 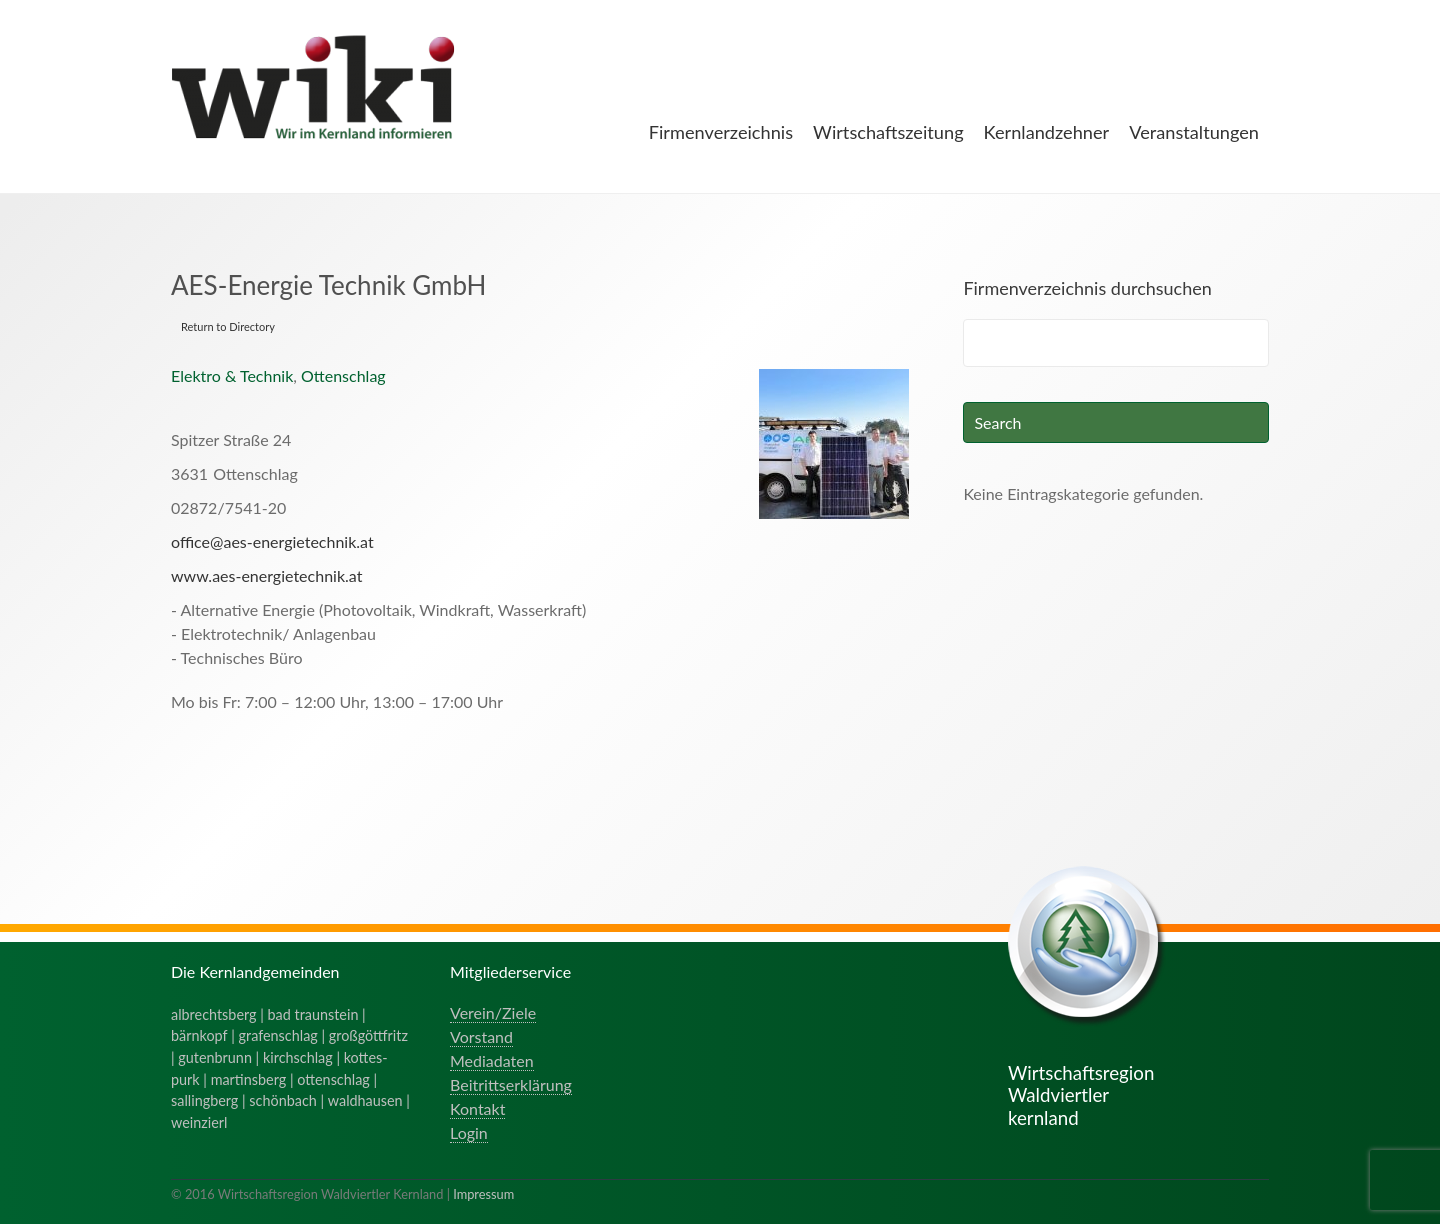 I want to click on sallingberg, so click(x=204, y=1100).